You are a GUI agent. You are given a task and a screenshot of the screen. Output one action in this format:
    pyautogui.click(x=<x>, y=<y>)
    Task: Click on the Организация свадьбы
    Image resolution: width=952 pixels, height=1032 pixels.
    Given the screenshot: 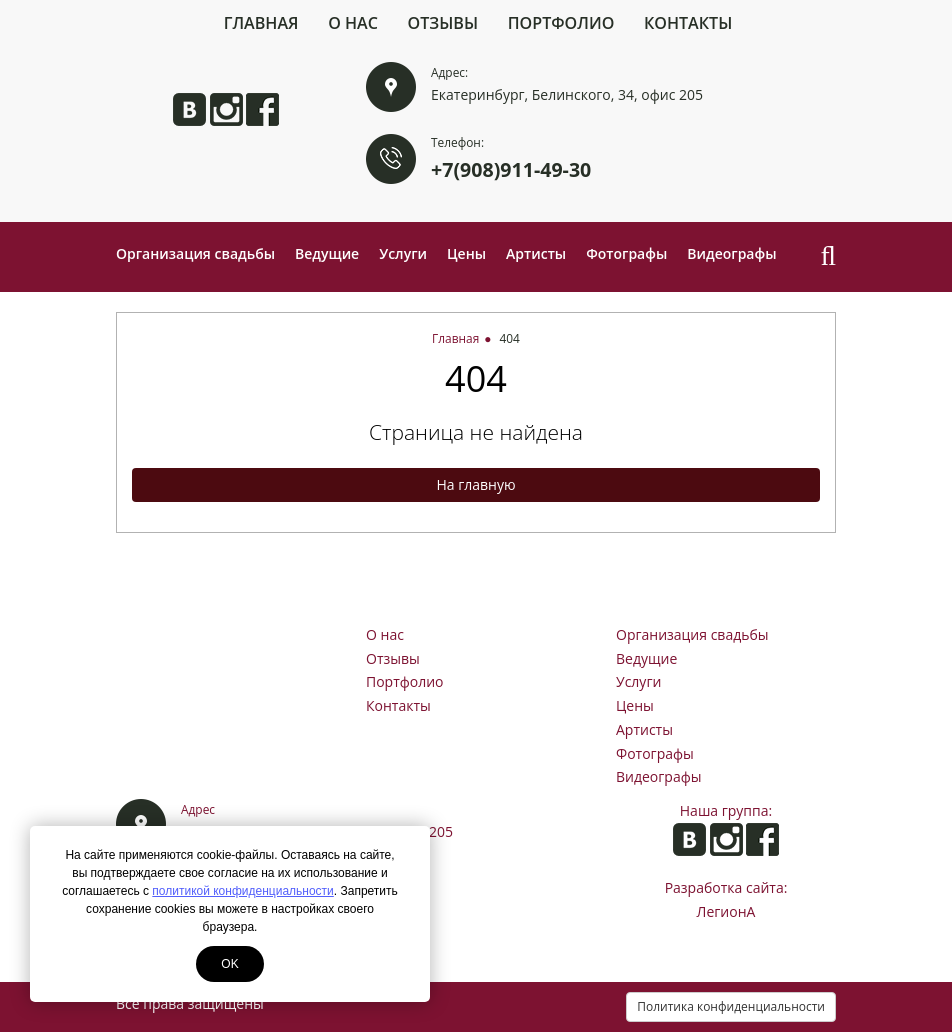 What is the action you would take?
    pyautogui.click(x=195, y=253)
    